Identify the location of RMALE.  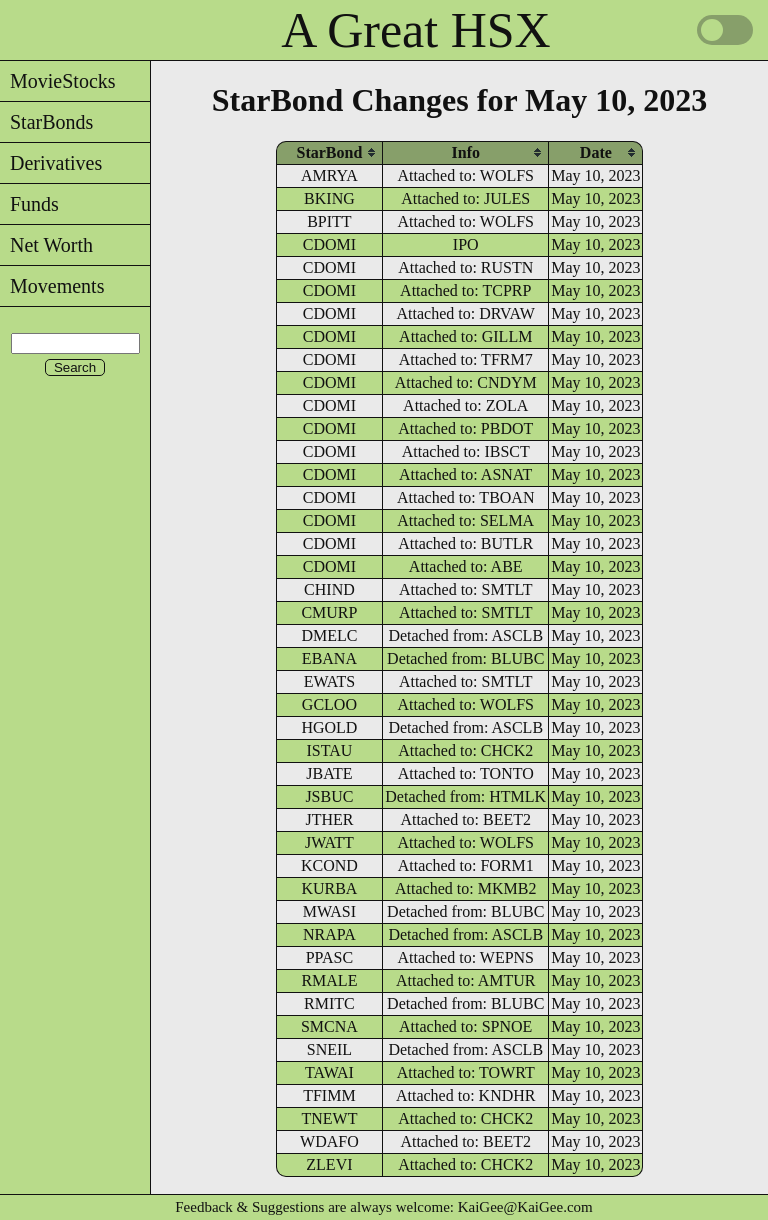
(329, 980).